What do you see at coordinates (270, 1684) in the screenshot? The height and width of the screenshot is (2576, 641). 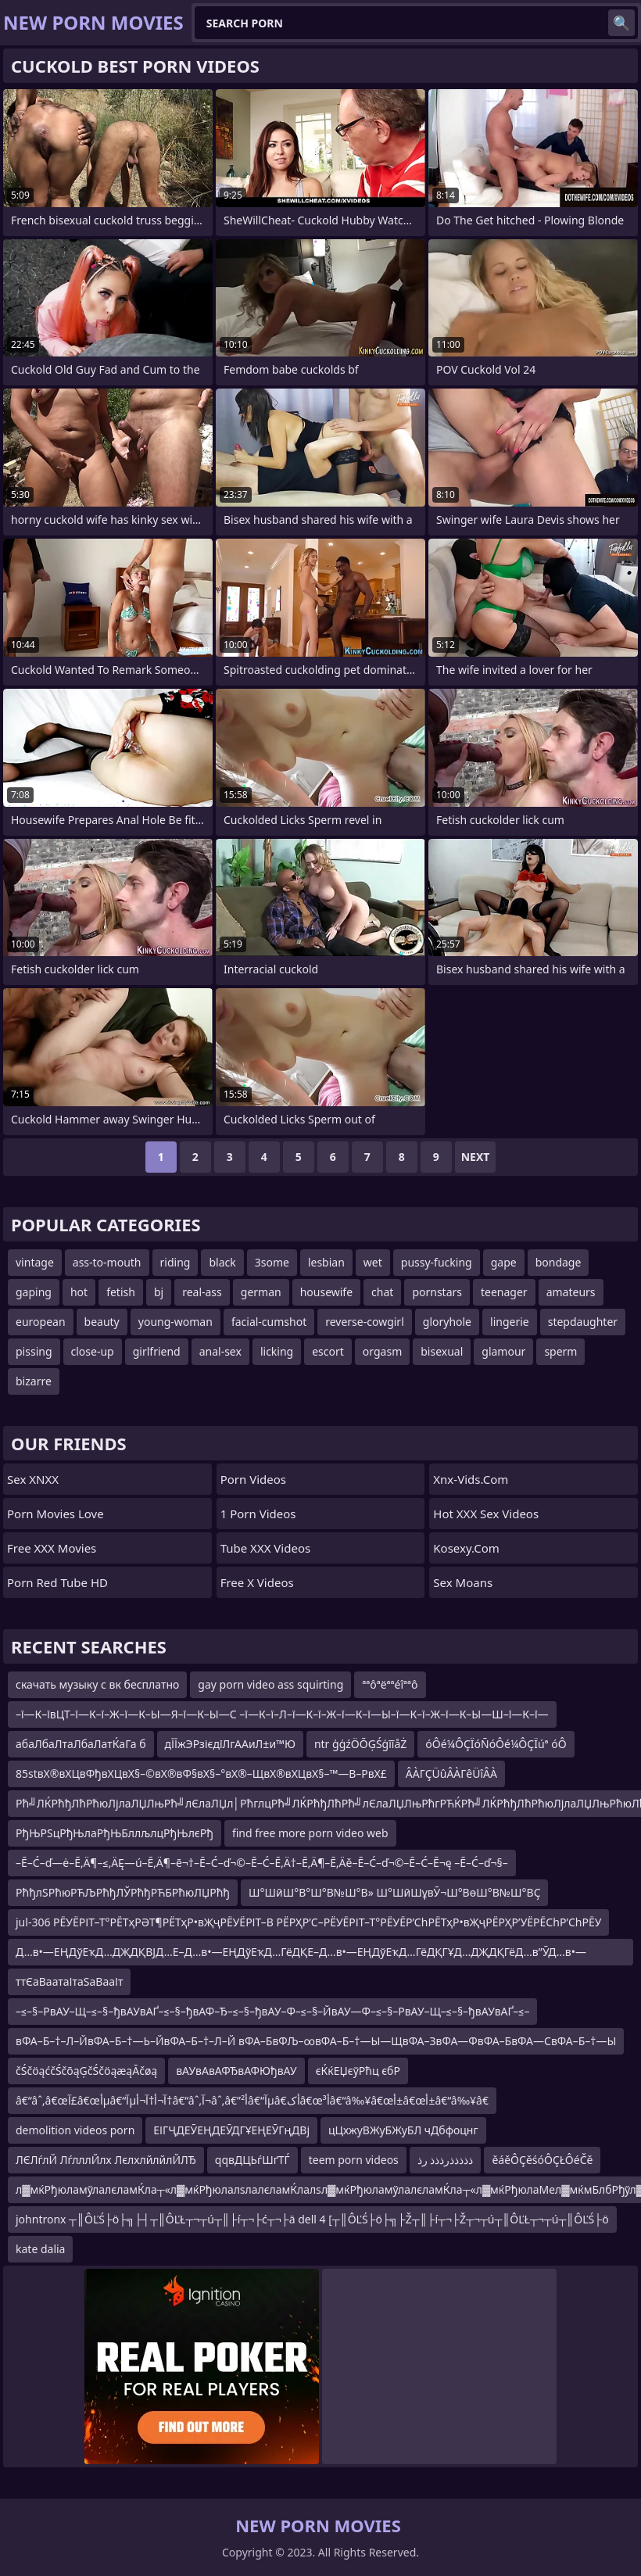 I see `gay porn video ass squirting` at bounding box center [270, 1684].